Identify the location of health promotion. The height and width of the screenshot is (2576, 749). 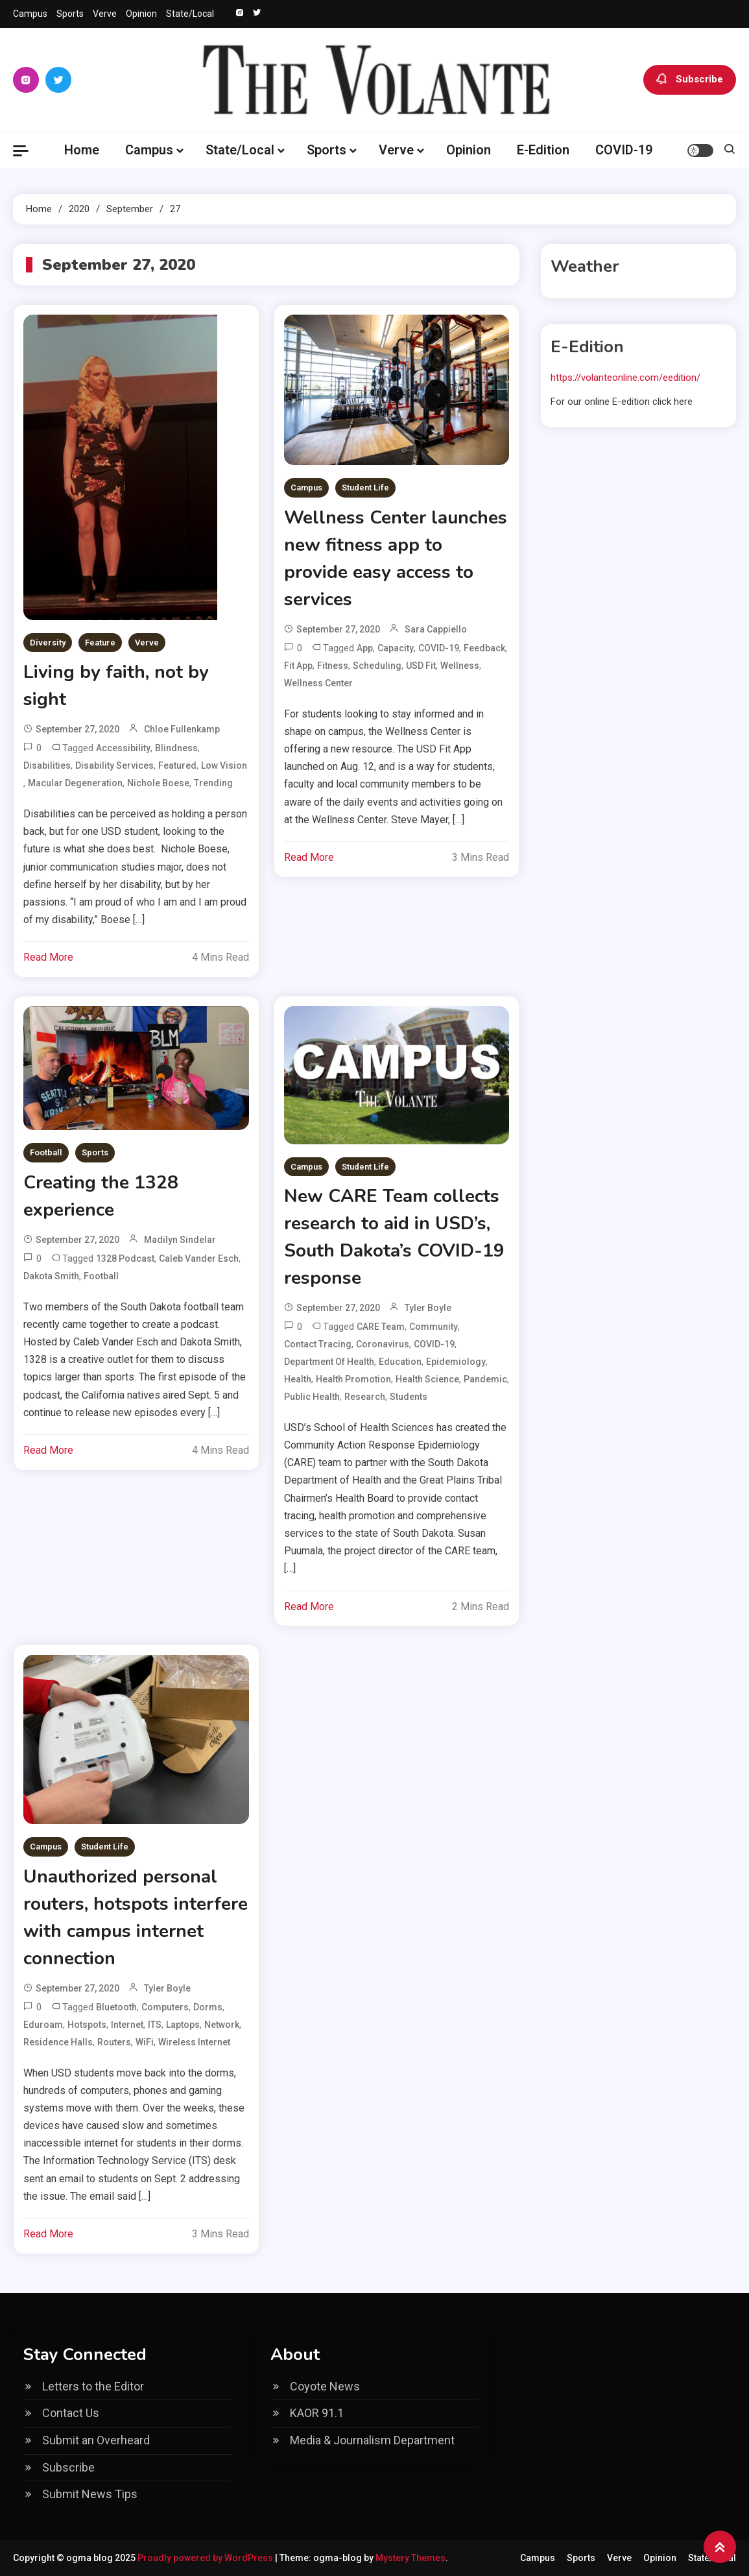
(353, 1379).